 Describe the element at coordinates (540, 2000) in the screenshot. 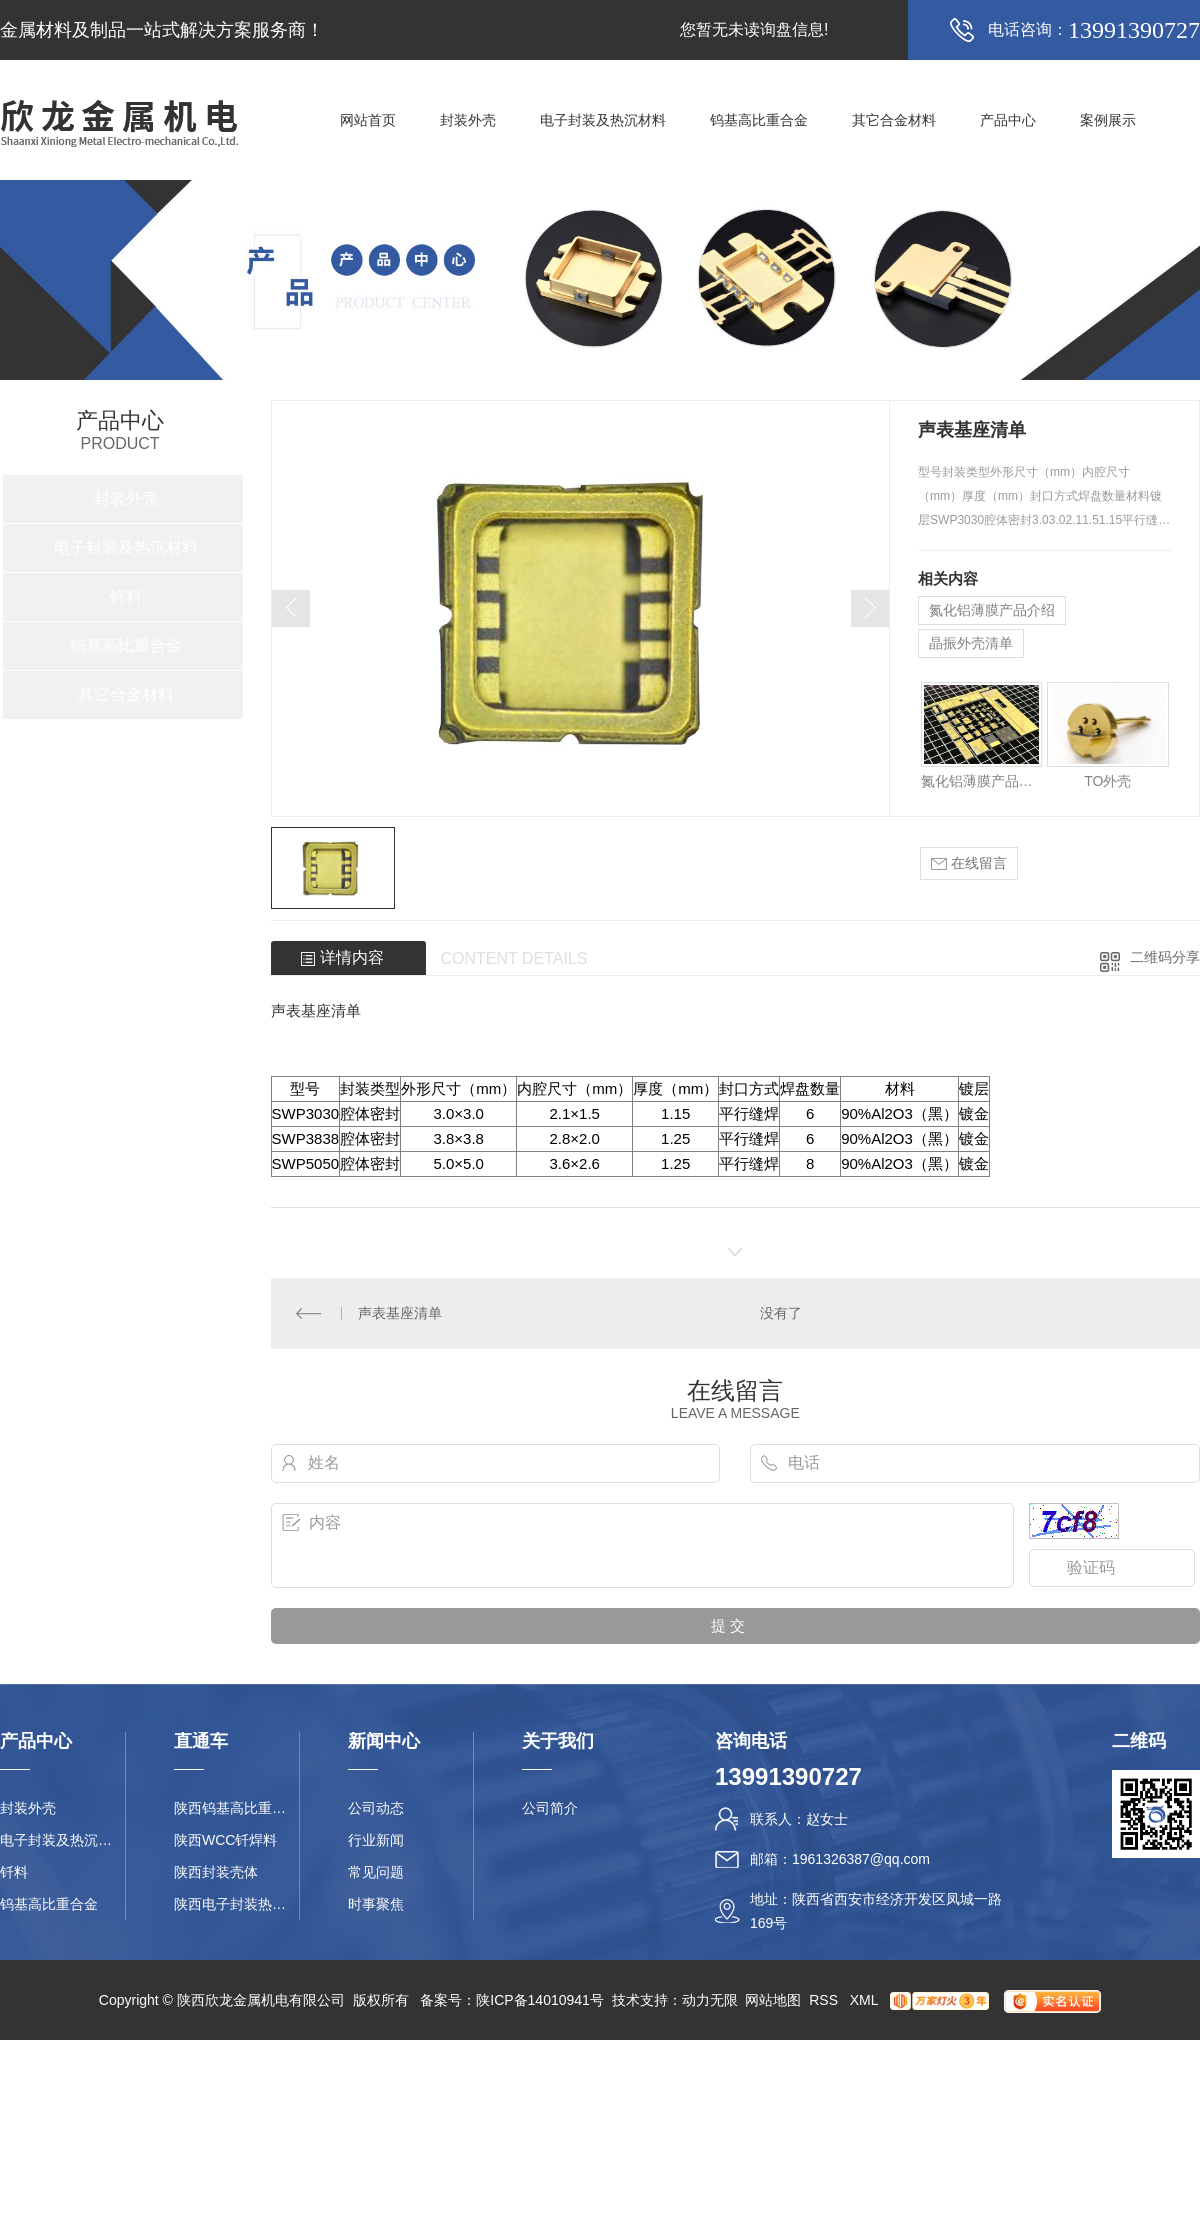

I see `陕ICP备14010941号` at that location.